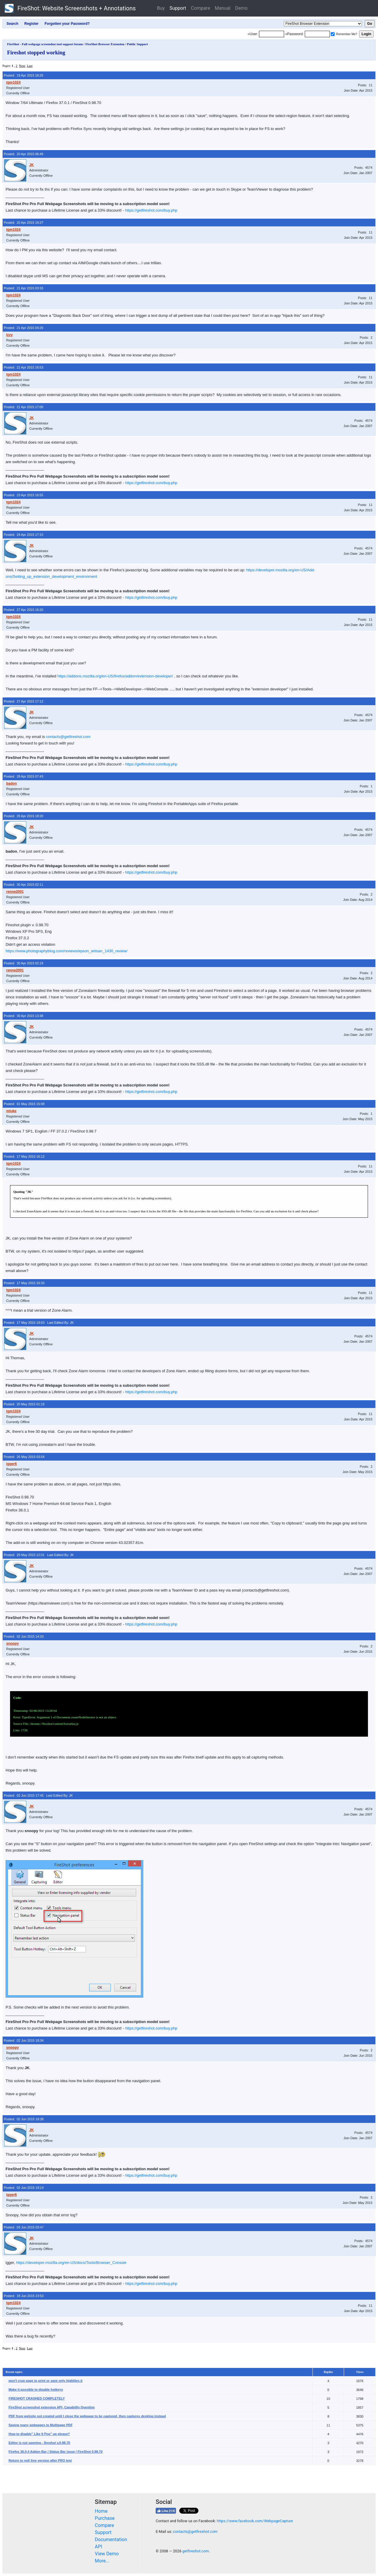  What do you see at coordinates (39, 2442) in the screenshot?
I see `Editor is not opening - fireshot v.0.98.70` at bounding box center [39, 2442].